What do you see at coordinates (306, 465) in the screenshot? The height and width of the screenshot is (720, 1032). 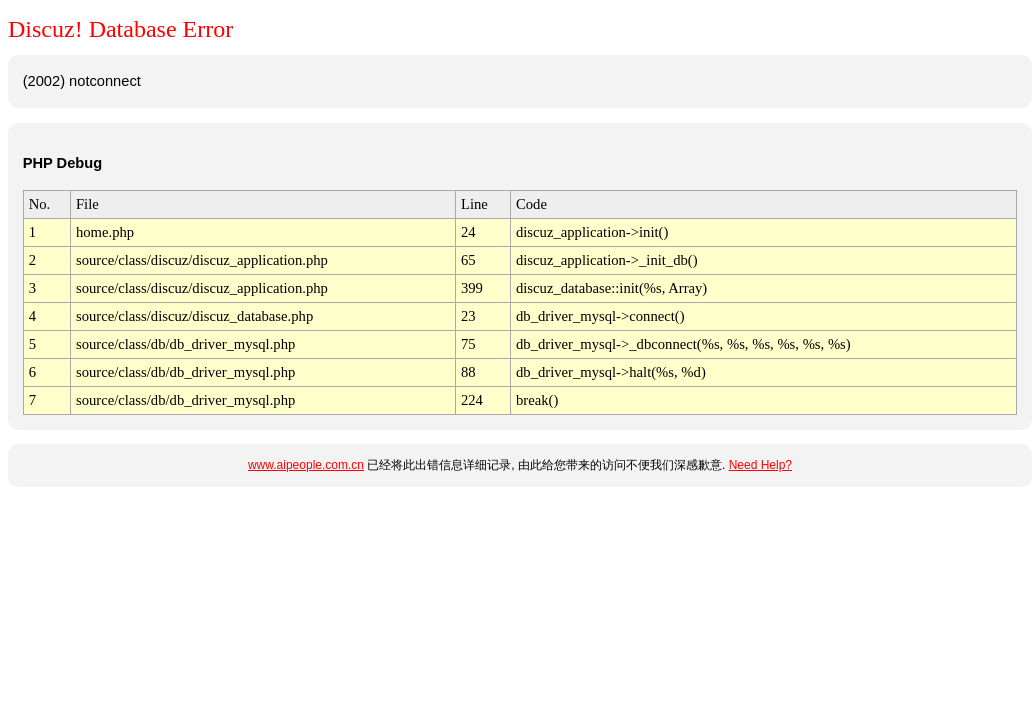 I see `www.aipeople.com.cn` at bounding box center [306, 465].